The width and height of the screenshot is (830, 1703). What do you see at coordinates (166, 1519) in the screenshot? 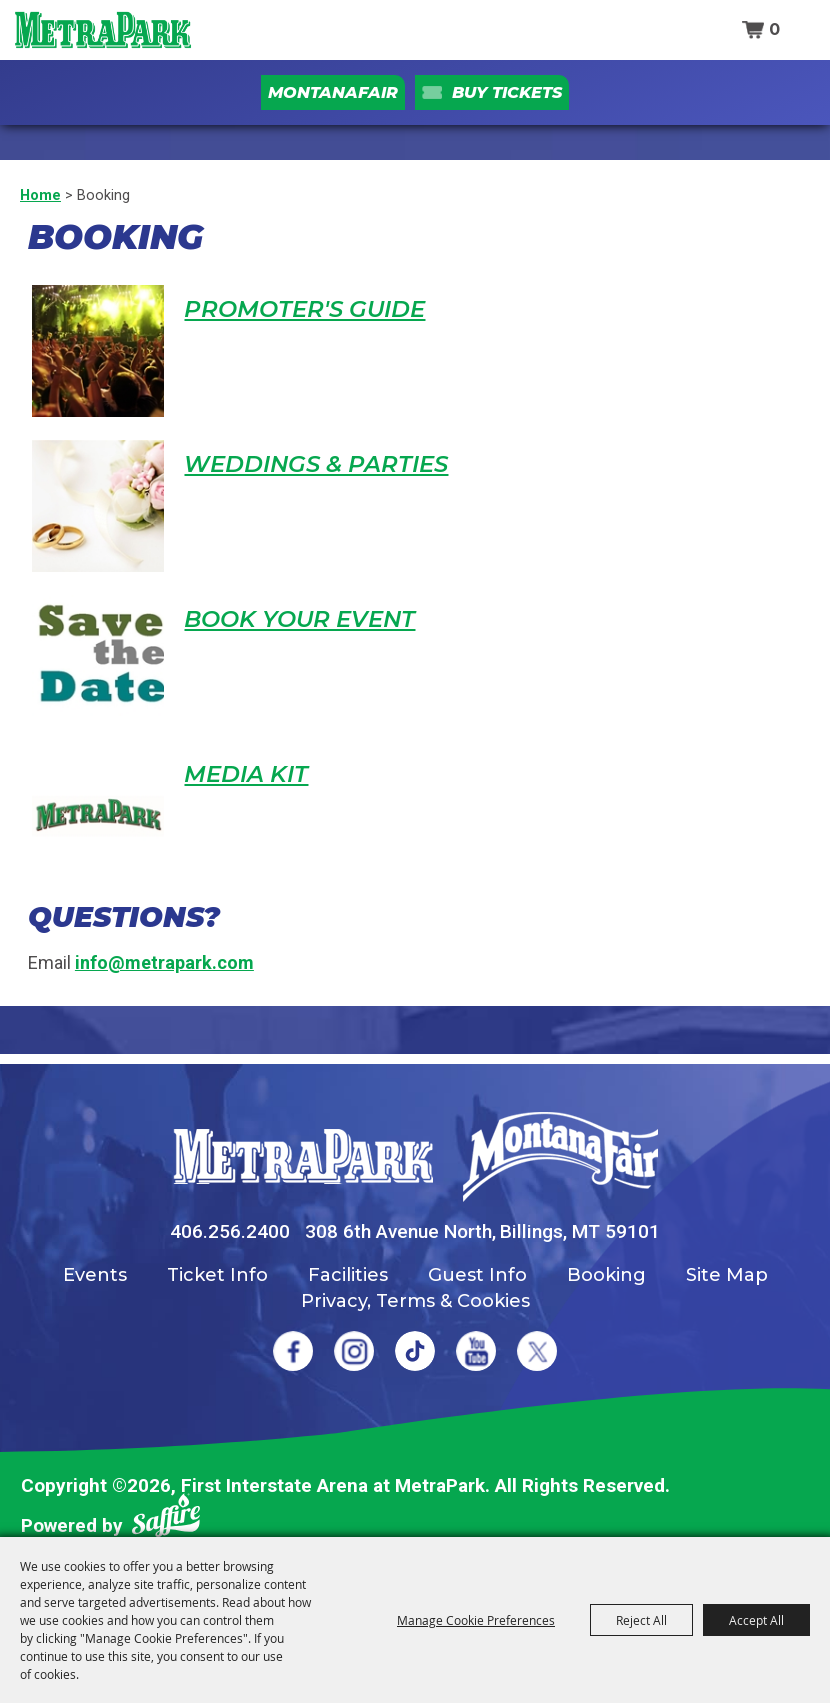
I see `[Powered by Saffire]` at bounding box center [166, 1519].